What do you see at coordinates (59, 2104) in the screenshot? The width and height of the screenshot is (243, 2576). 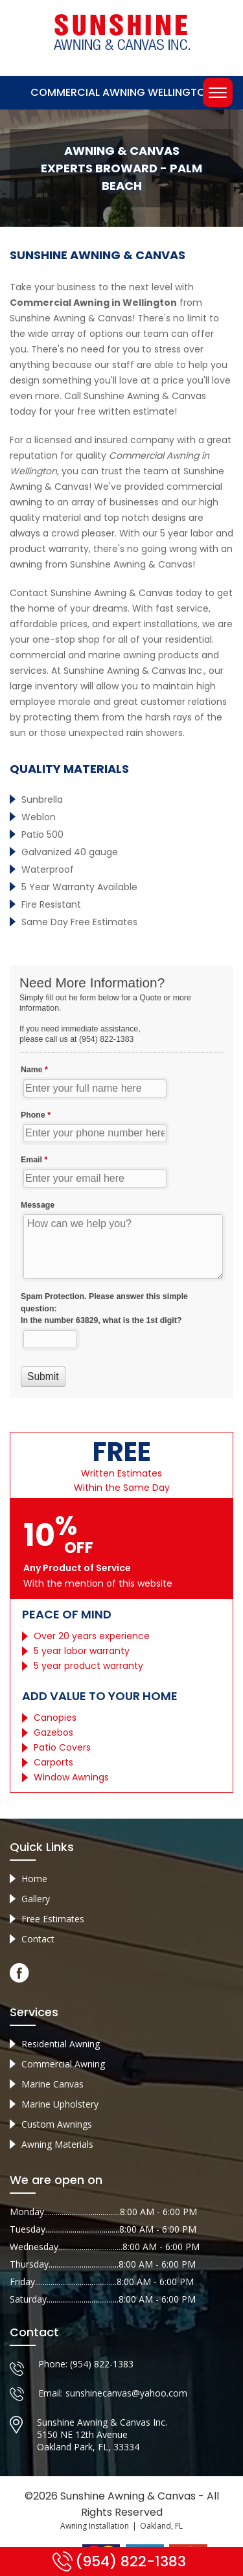 I see `Marine Upholstery` at bounding box center [59, 2104].